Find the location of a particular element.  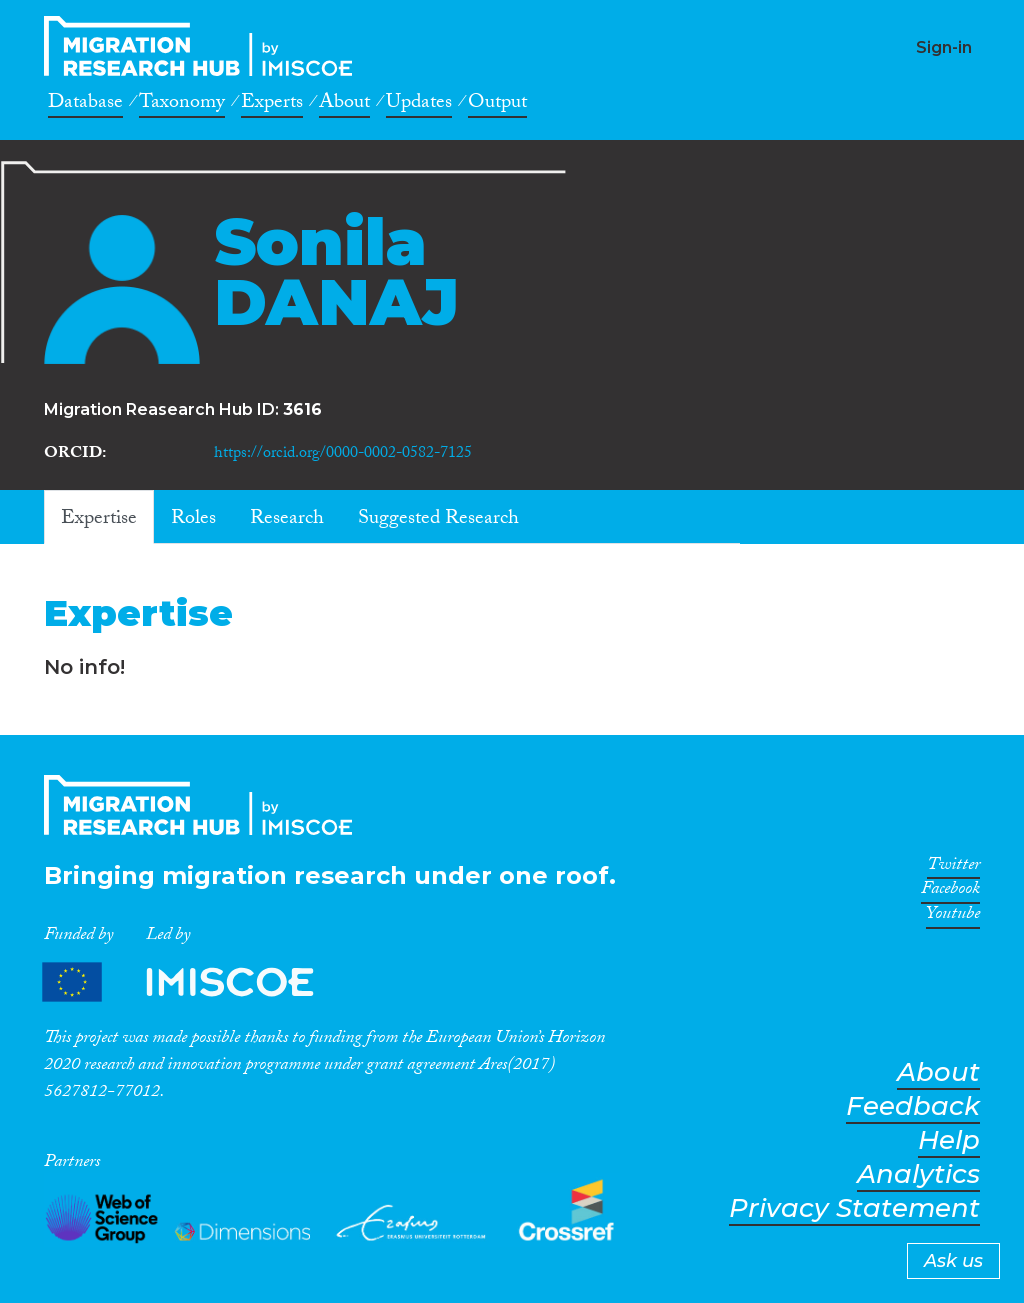

Youtube is located at coordinates (953, 917).